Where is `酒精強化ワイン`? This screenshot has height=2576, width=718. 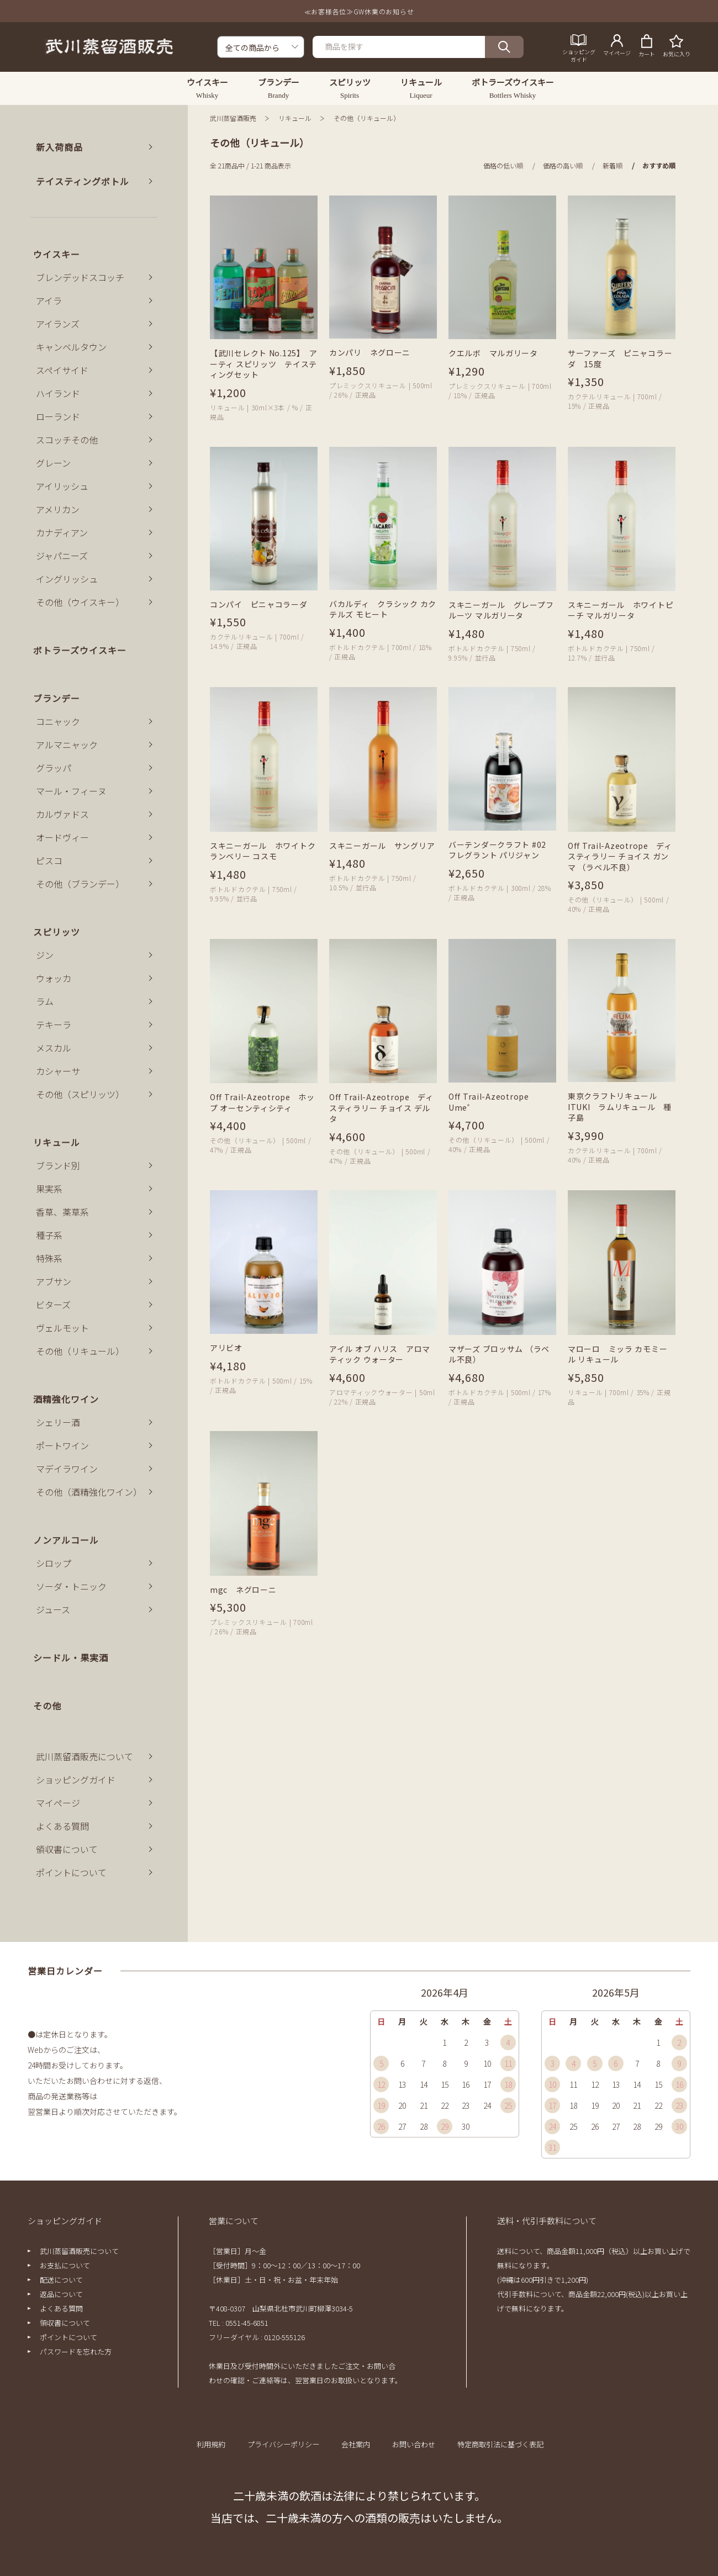
酒精強化ワイン is located at coordinates (66, 1399).